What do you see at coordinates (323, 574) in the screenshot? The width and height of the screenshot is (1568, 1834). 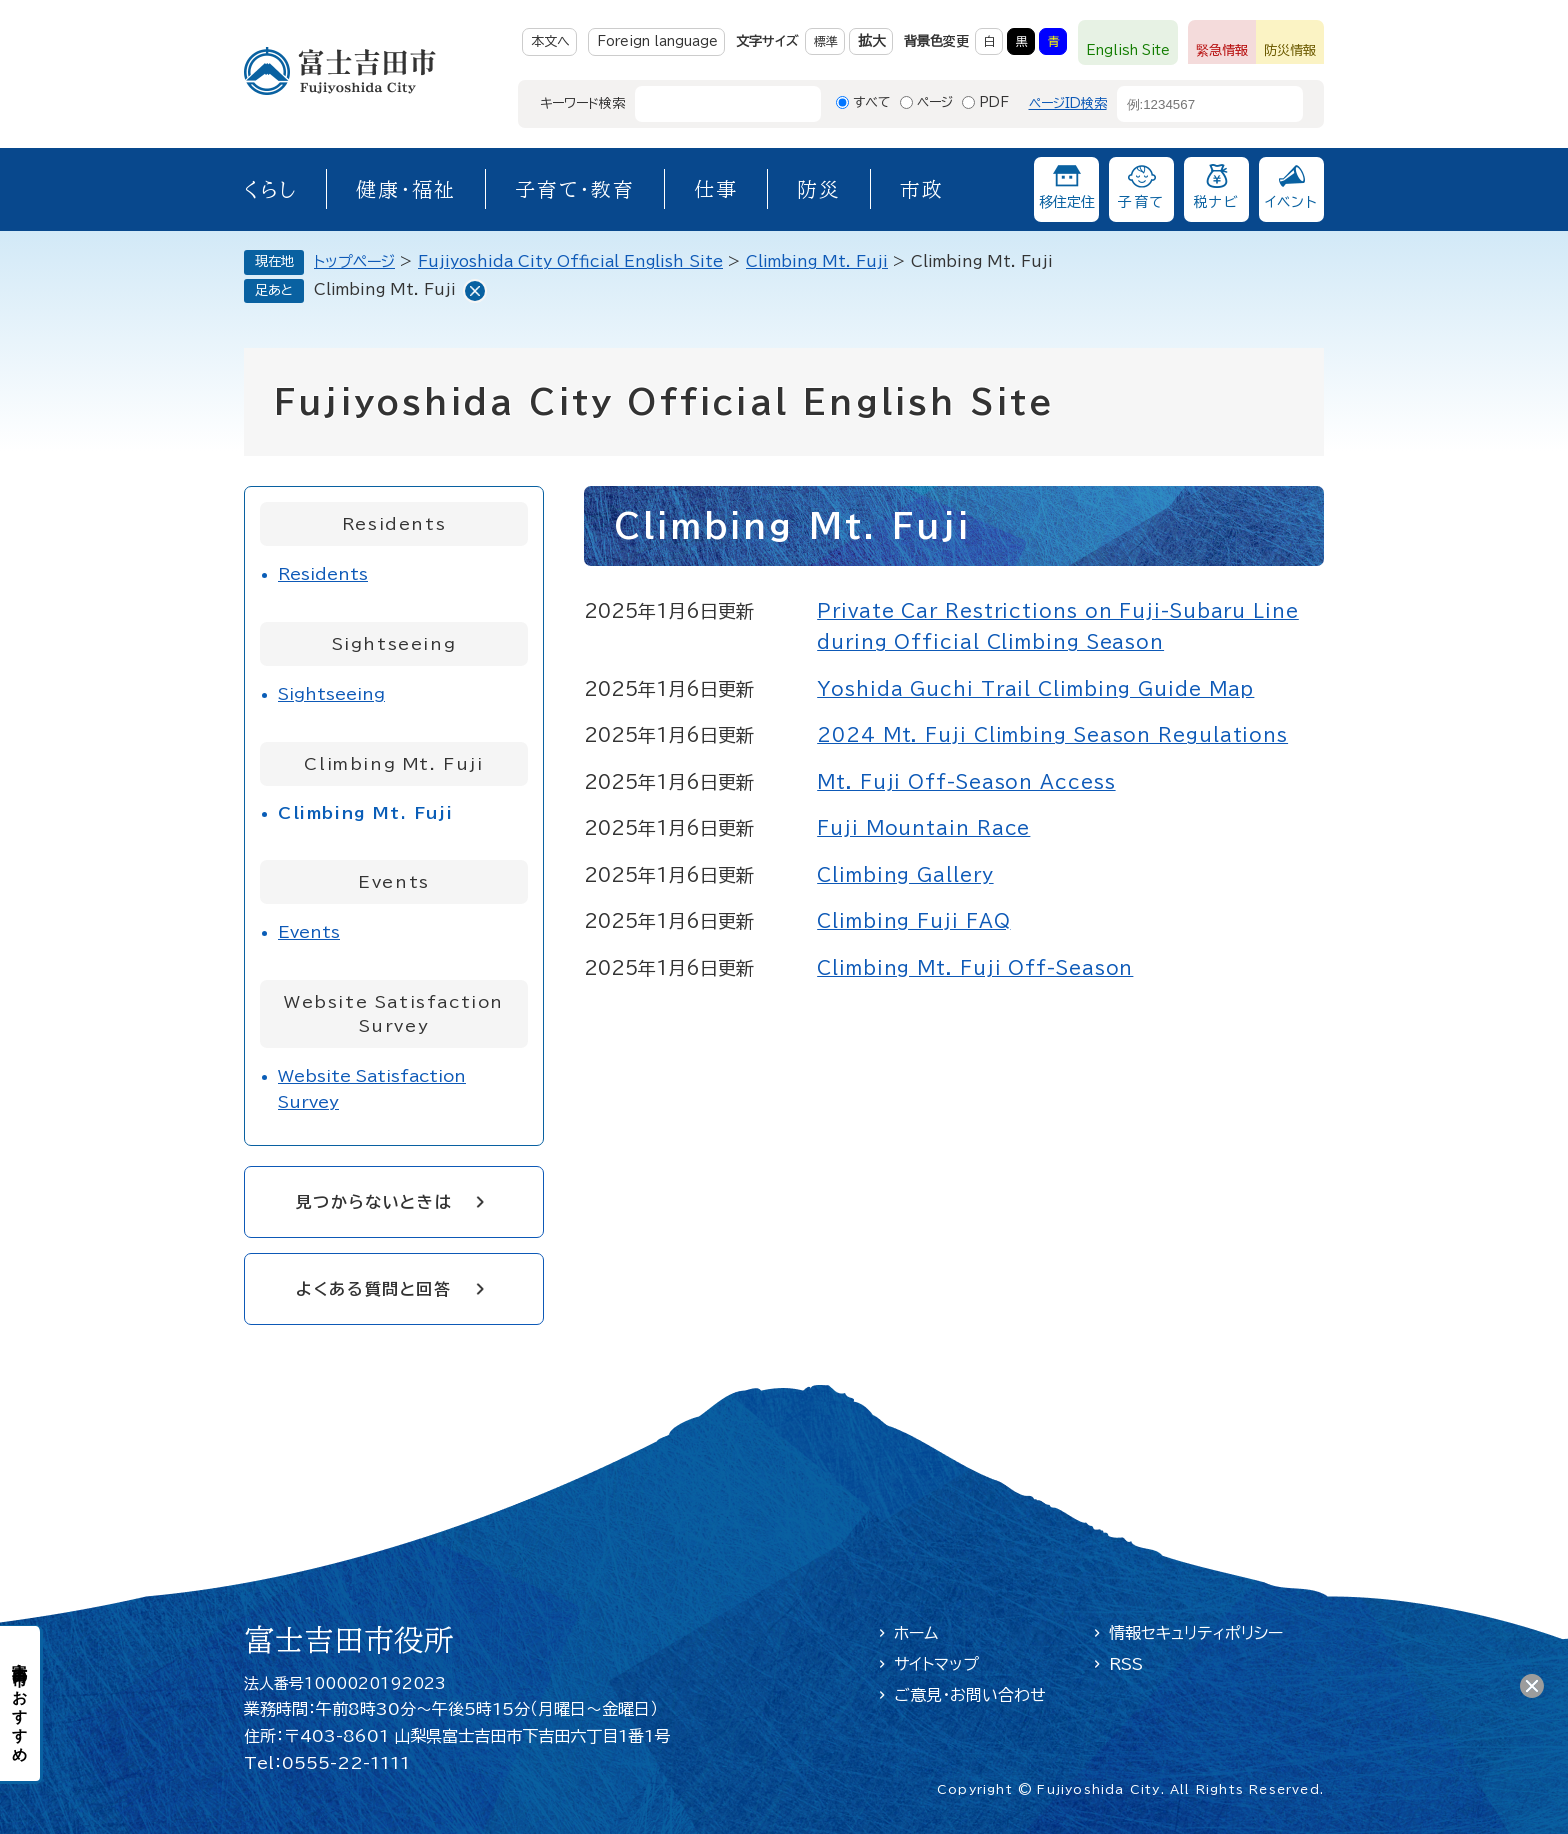 I see `Residents` at bounding box center [323, 574].